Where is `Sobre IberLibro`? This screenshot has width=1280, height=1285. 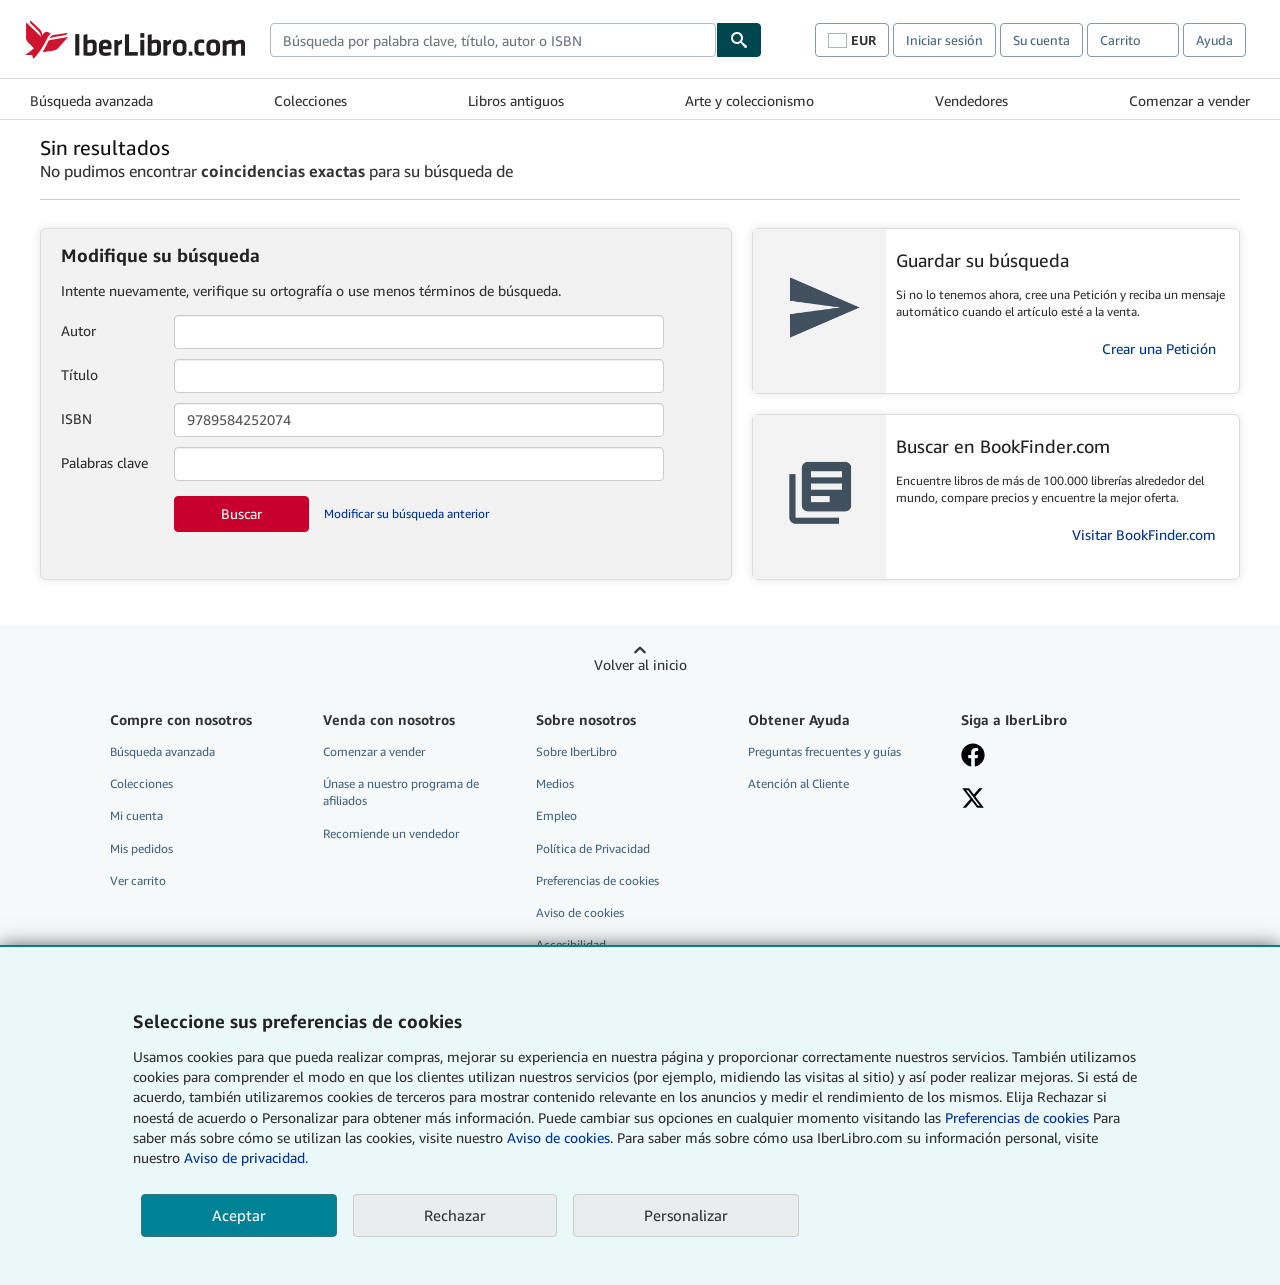 Sobre IberLibro is located at coordinates (576, 751).